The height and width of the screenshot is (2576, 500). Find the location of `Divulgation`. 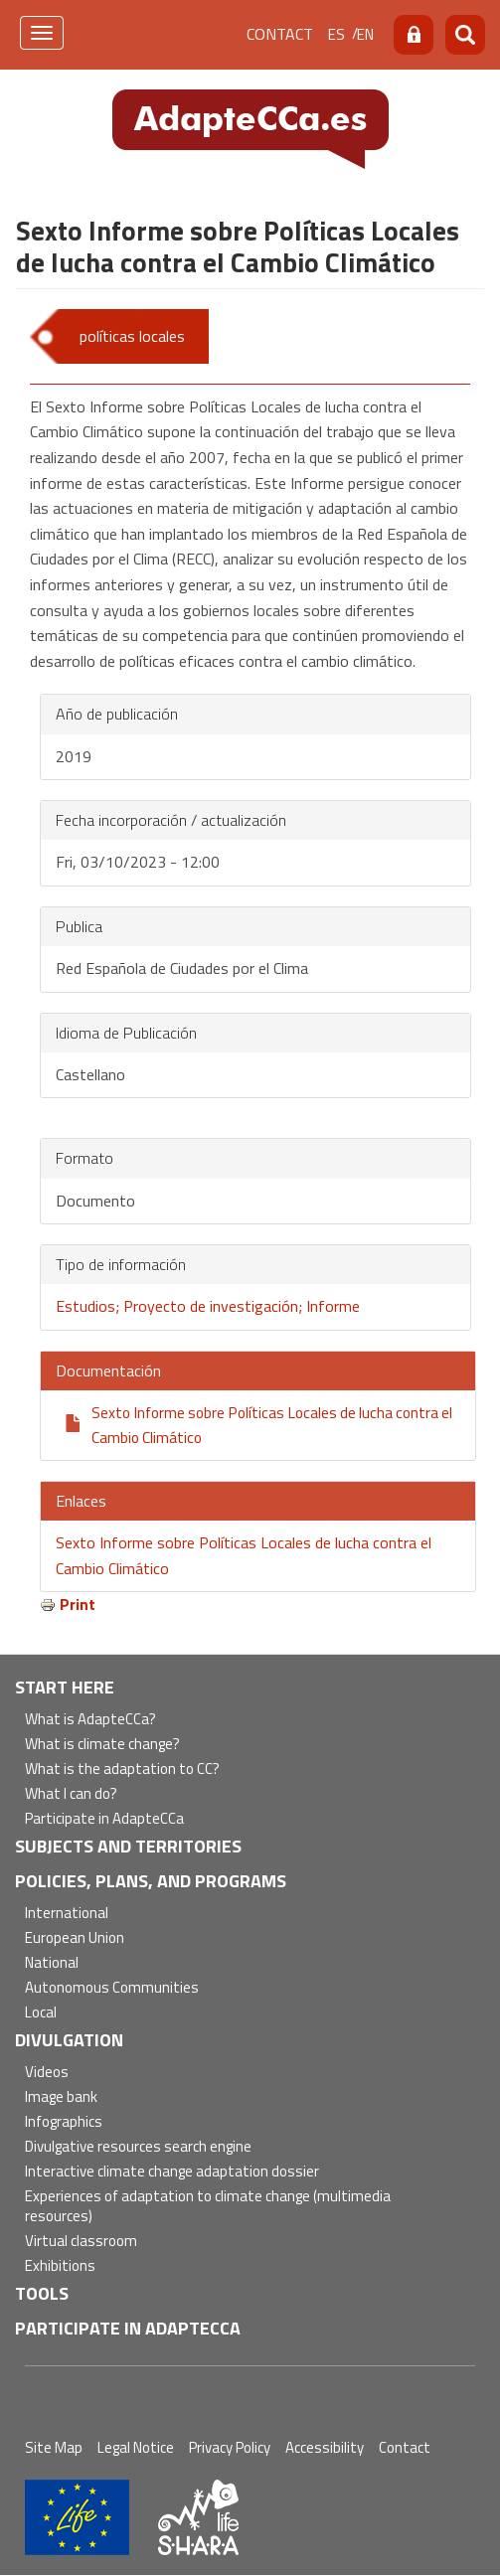

Divulgation is located at coordinates (69, 2039).